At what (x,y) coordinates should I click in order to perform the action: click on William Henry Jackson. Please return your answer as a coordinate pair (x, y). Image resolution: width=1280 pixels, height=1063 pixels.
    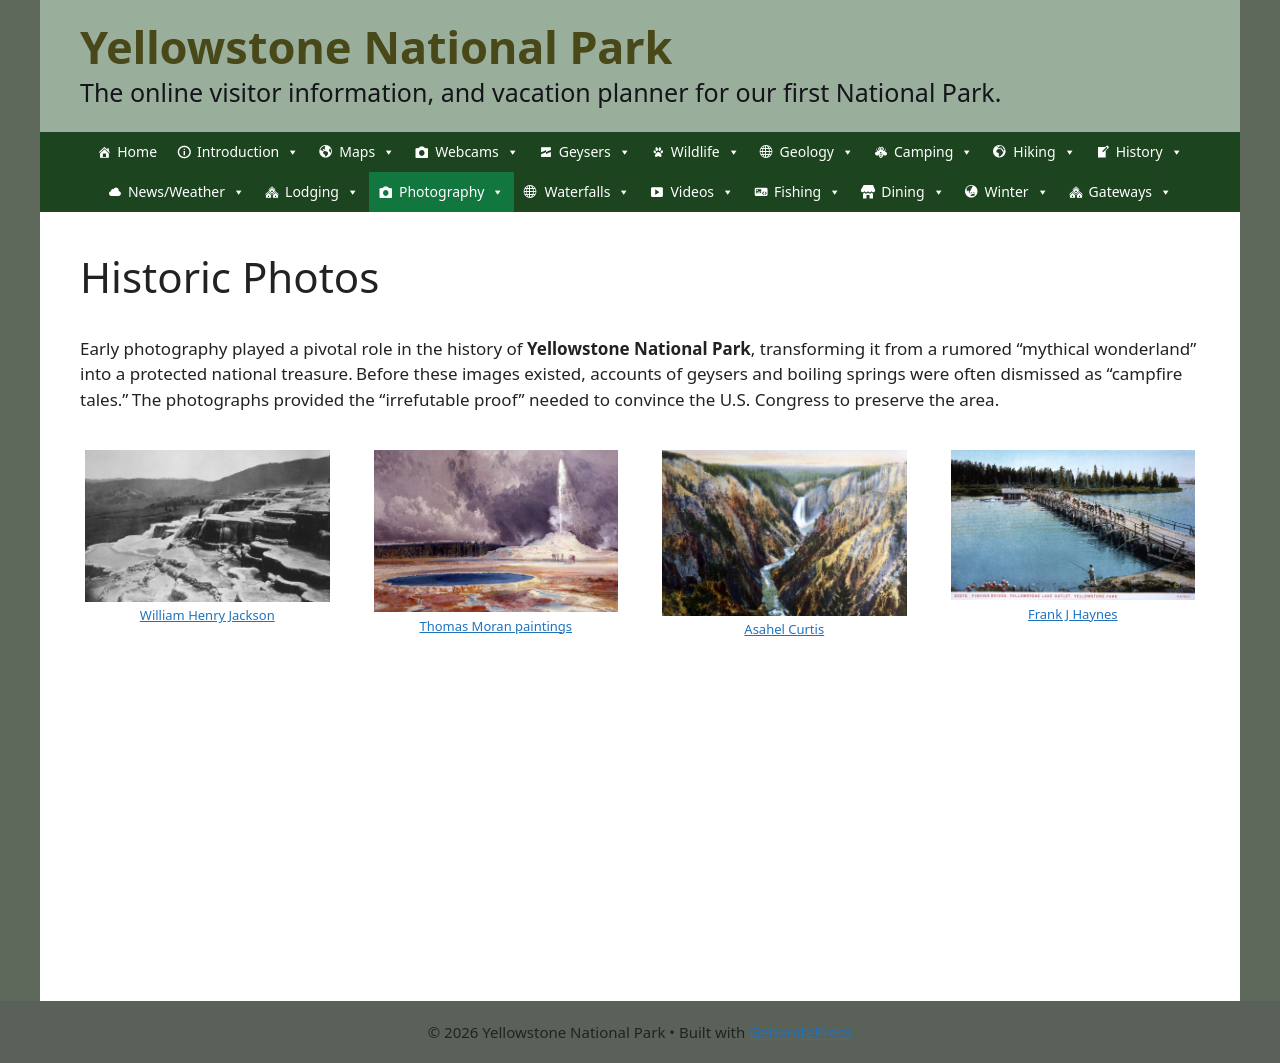
    Looking at the image, I should click on (207, 615).